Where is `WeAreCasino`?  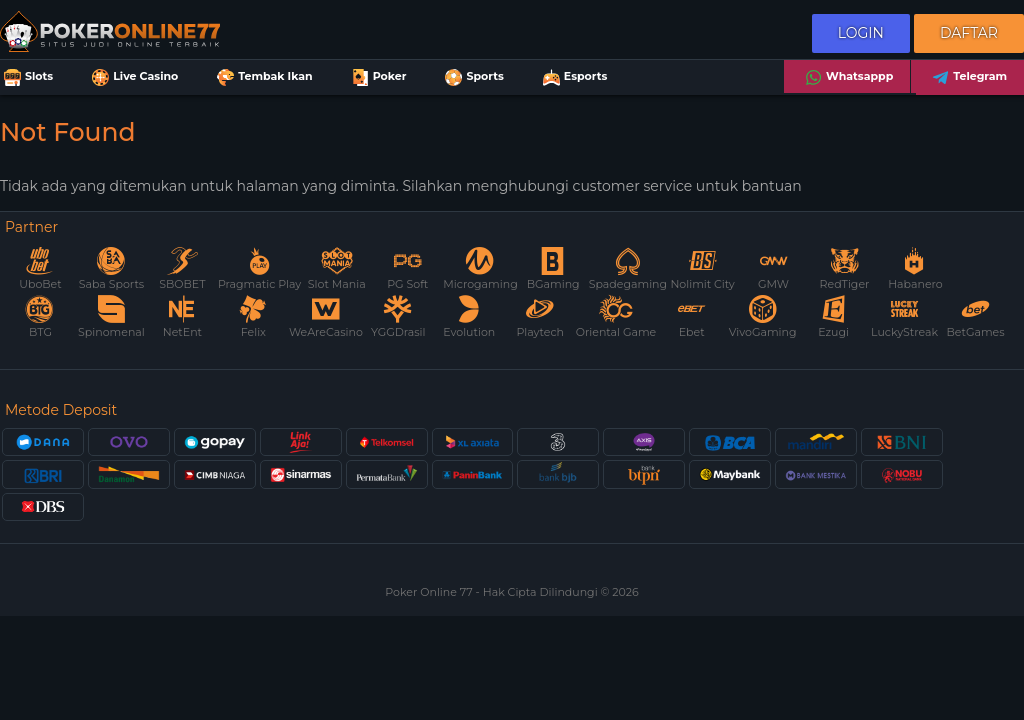
WeAreCasino is located at coordinates (326, 317).